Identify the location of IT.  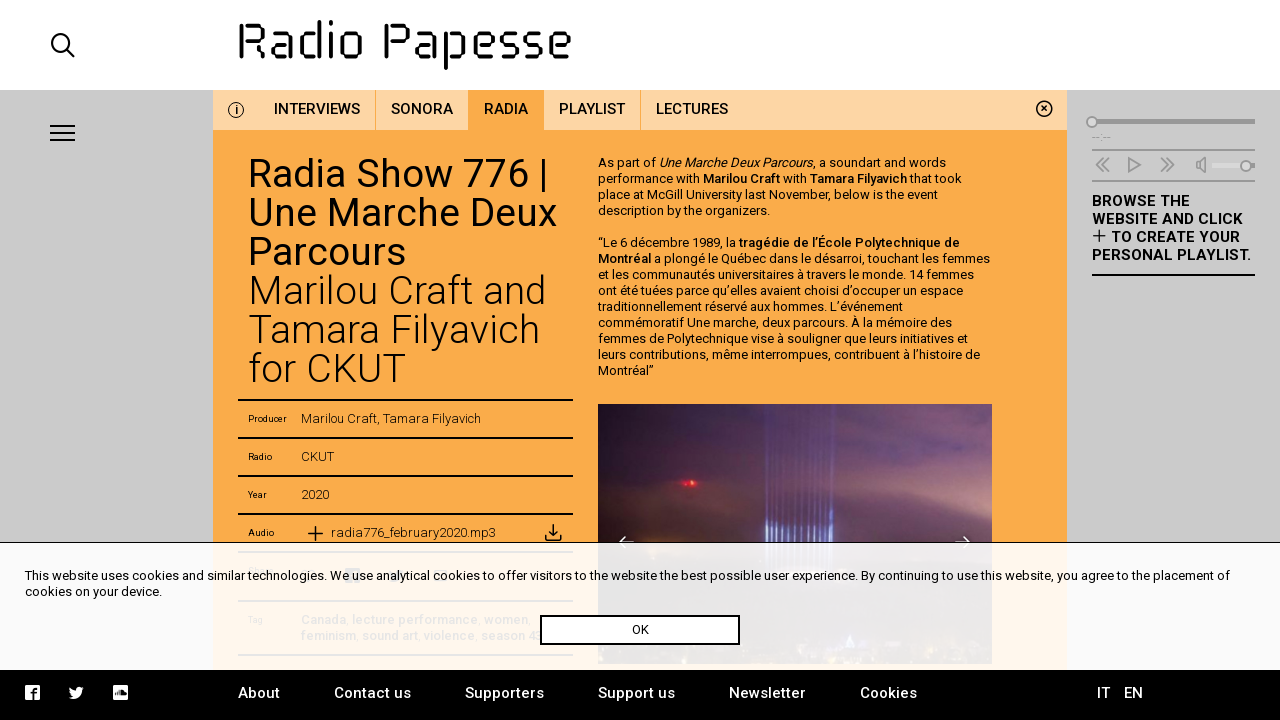
(1103, 693).